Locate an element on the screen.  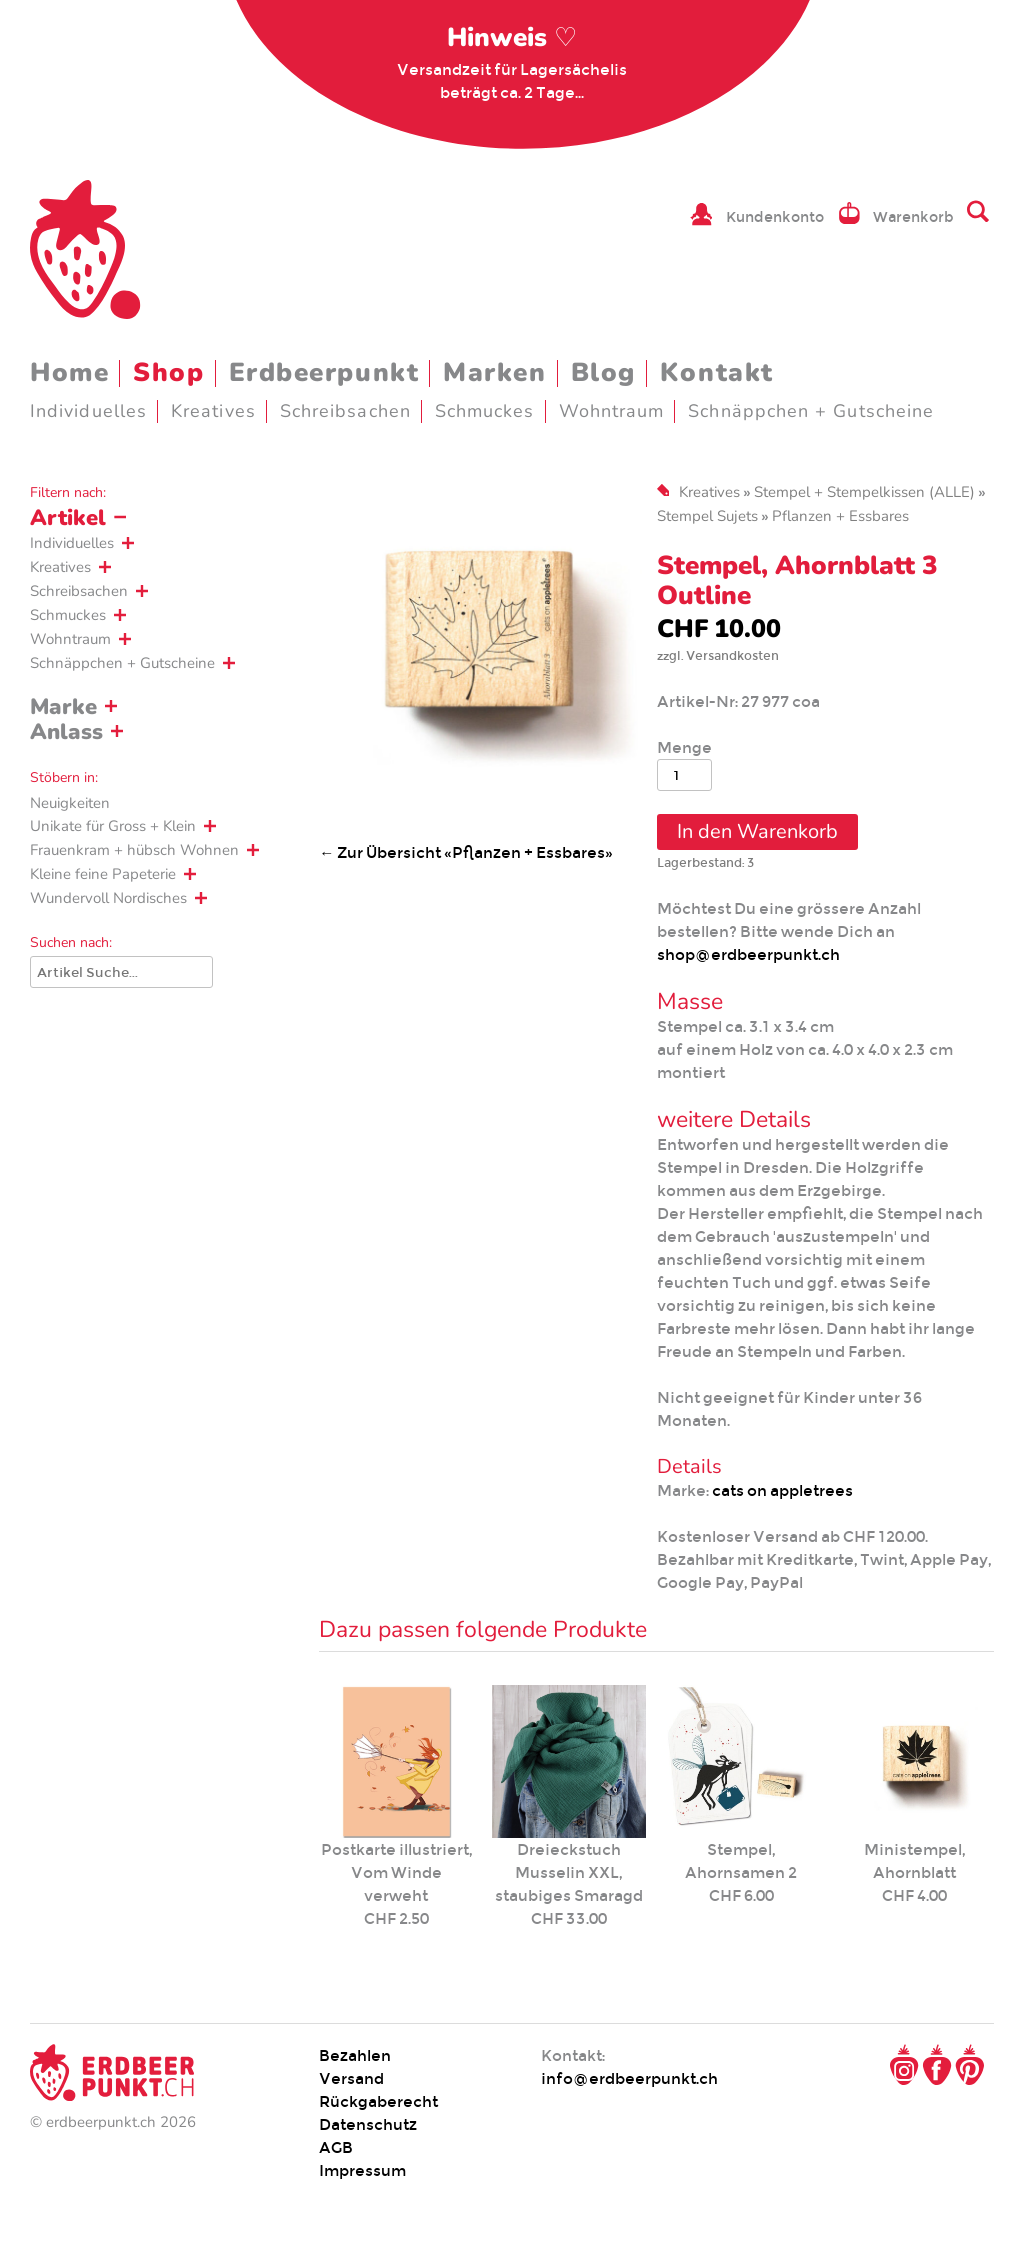
Home is located at coordinates (69, 372).